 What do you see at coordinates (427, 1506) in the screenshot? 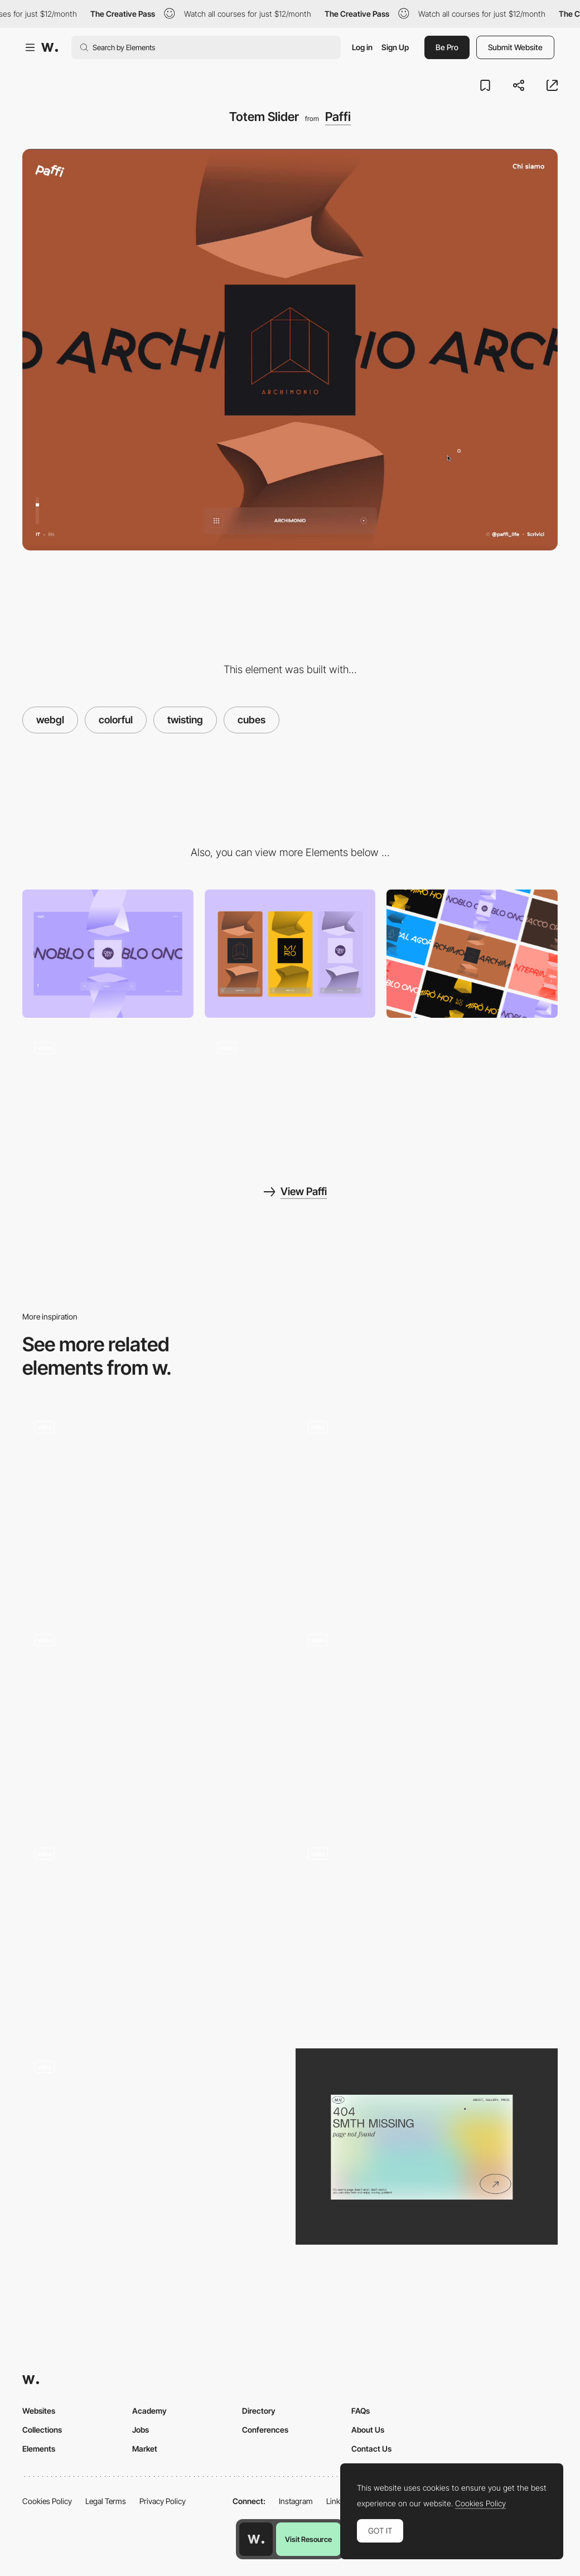
I see `[Infinite Slider Gallery + Index]` at bounding box center [427, 1506].